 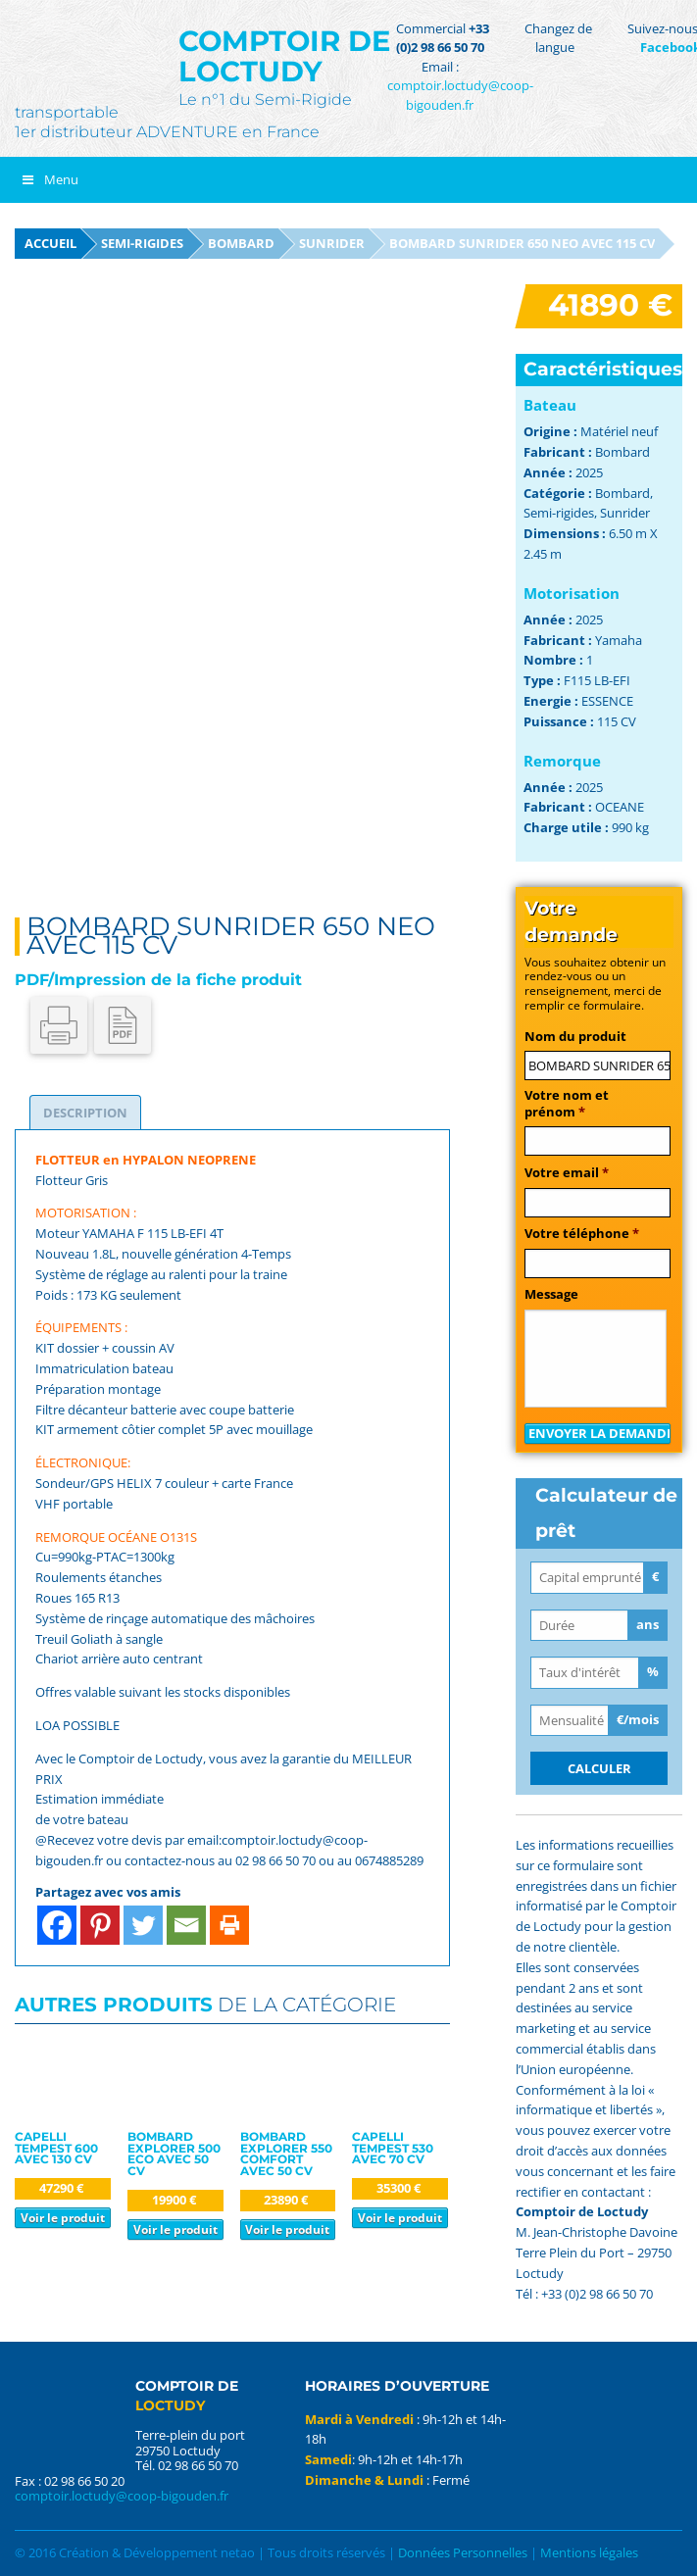 I want to click on Semi-rigides, so click(x=142, y=243).